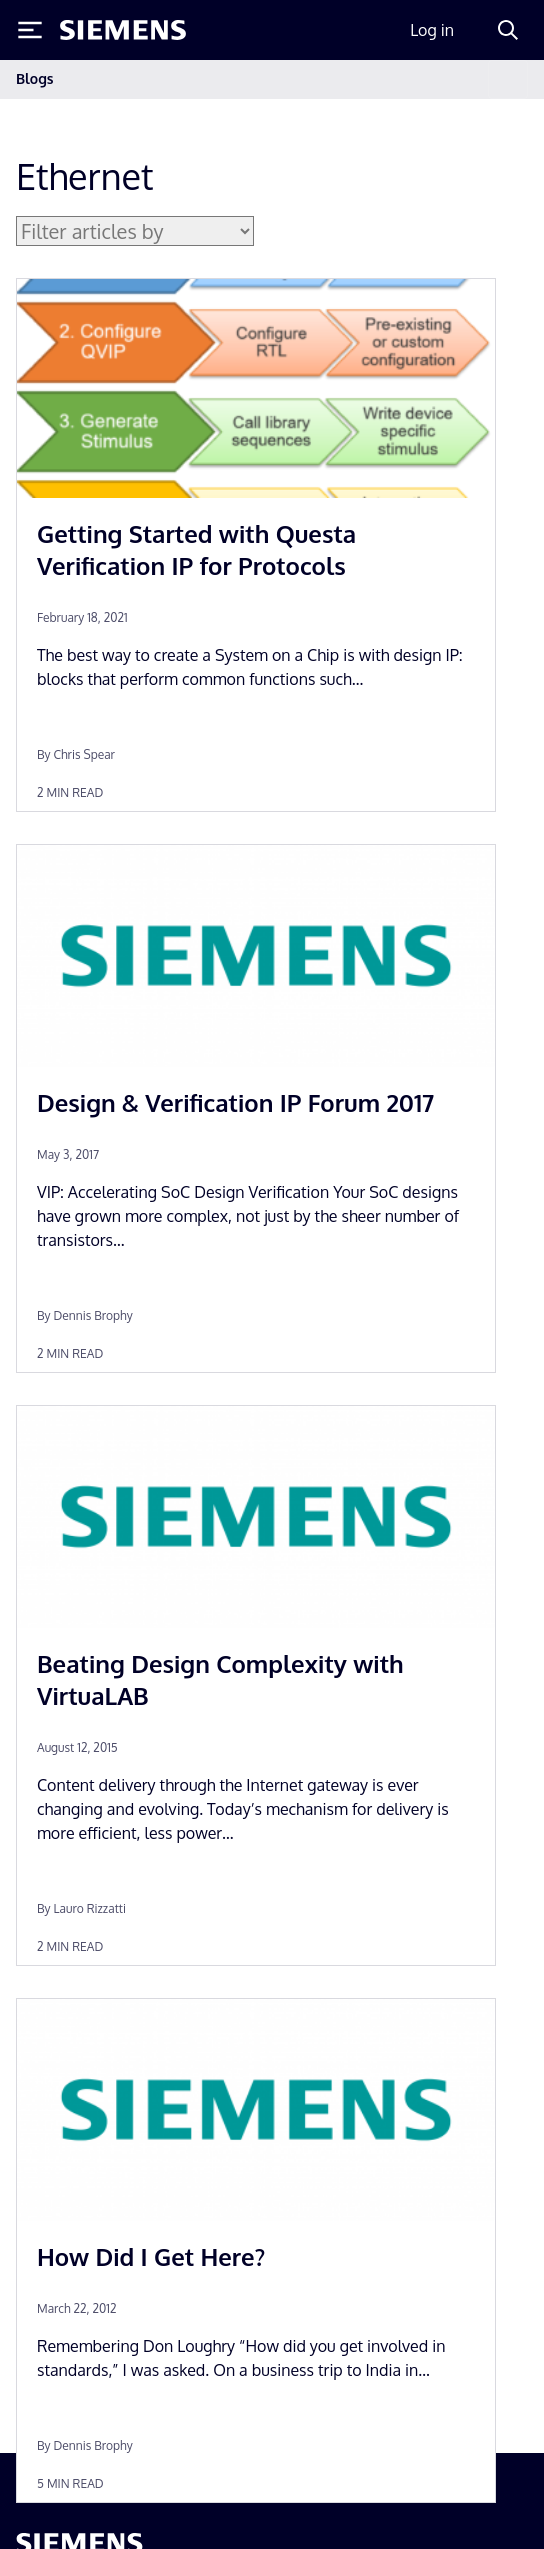 This screenshot has width=544, height=2549. What do you see at coordinates (432, 30) in the screenshot?
I see `Log in` at bounding box center [432, 30].